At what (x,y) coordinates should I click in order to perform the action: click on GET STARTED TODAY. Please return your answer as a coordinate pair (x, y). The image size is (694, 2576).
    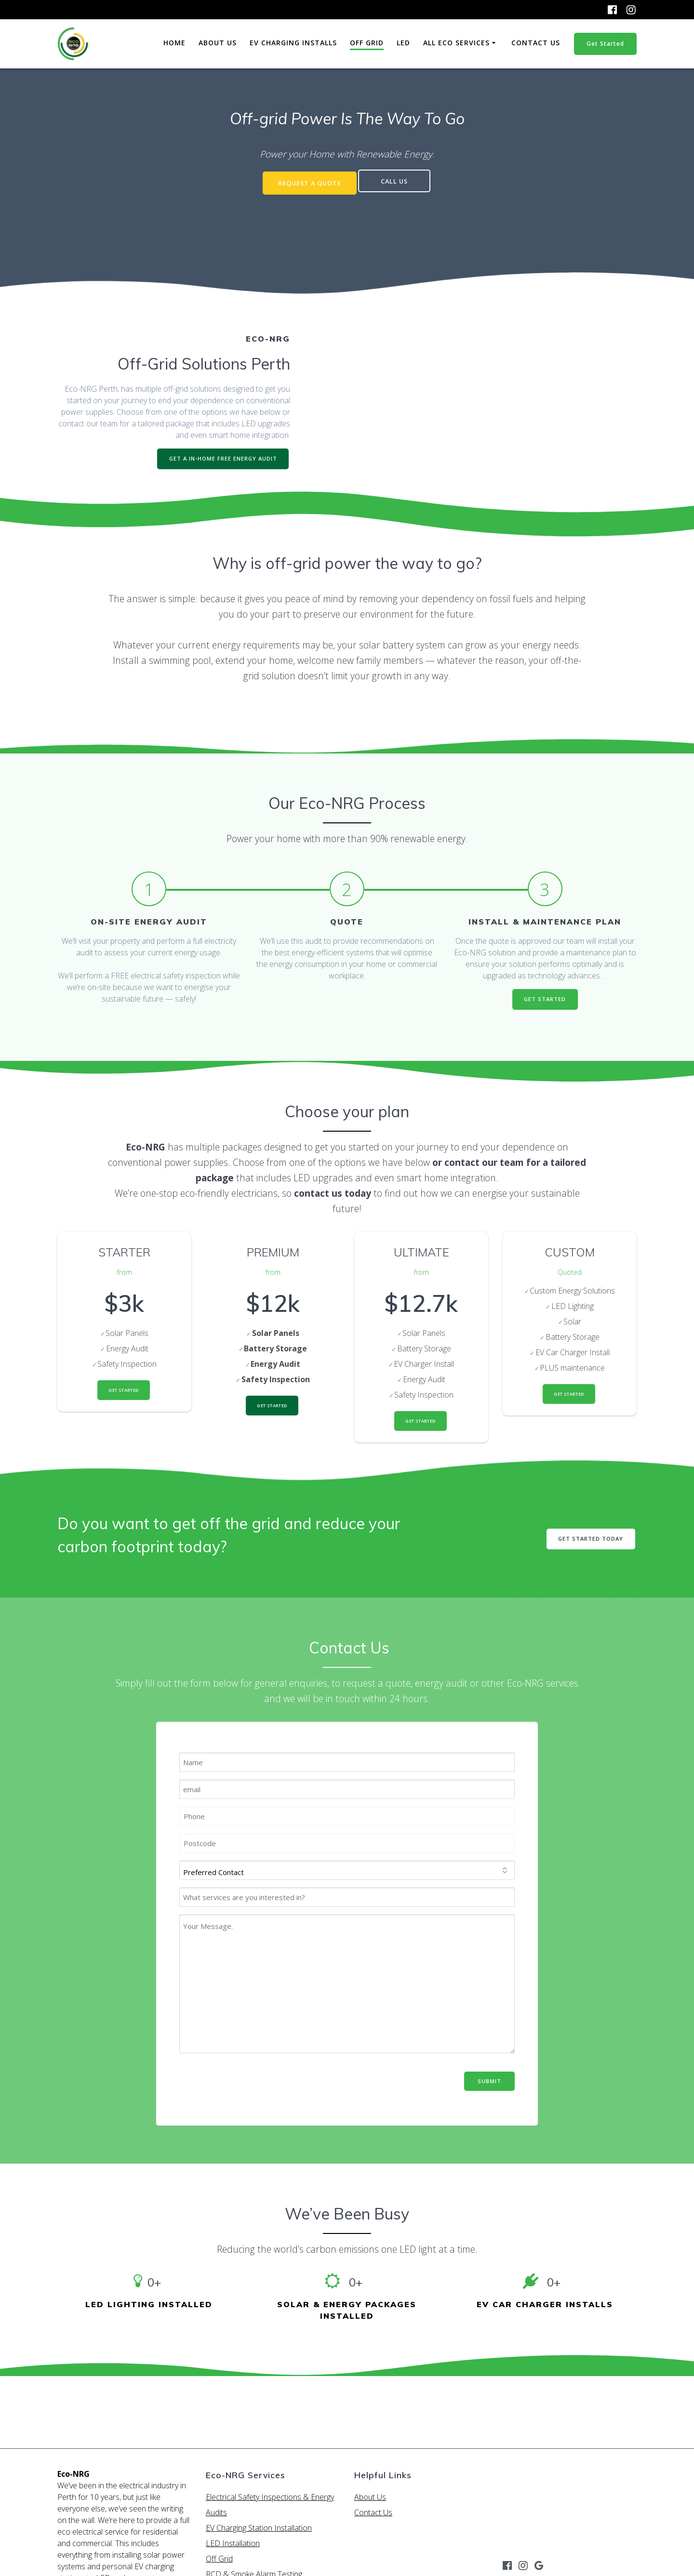
    Looking at the image, I should click on (589, 1542).